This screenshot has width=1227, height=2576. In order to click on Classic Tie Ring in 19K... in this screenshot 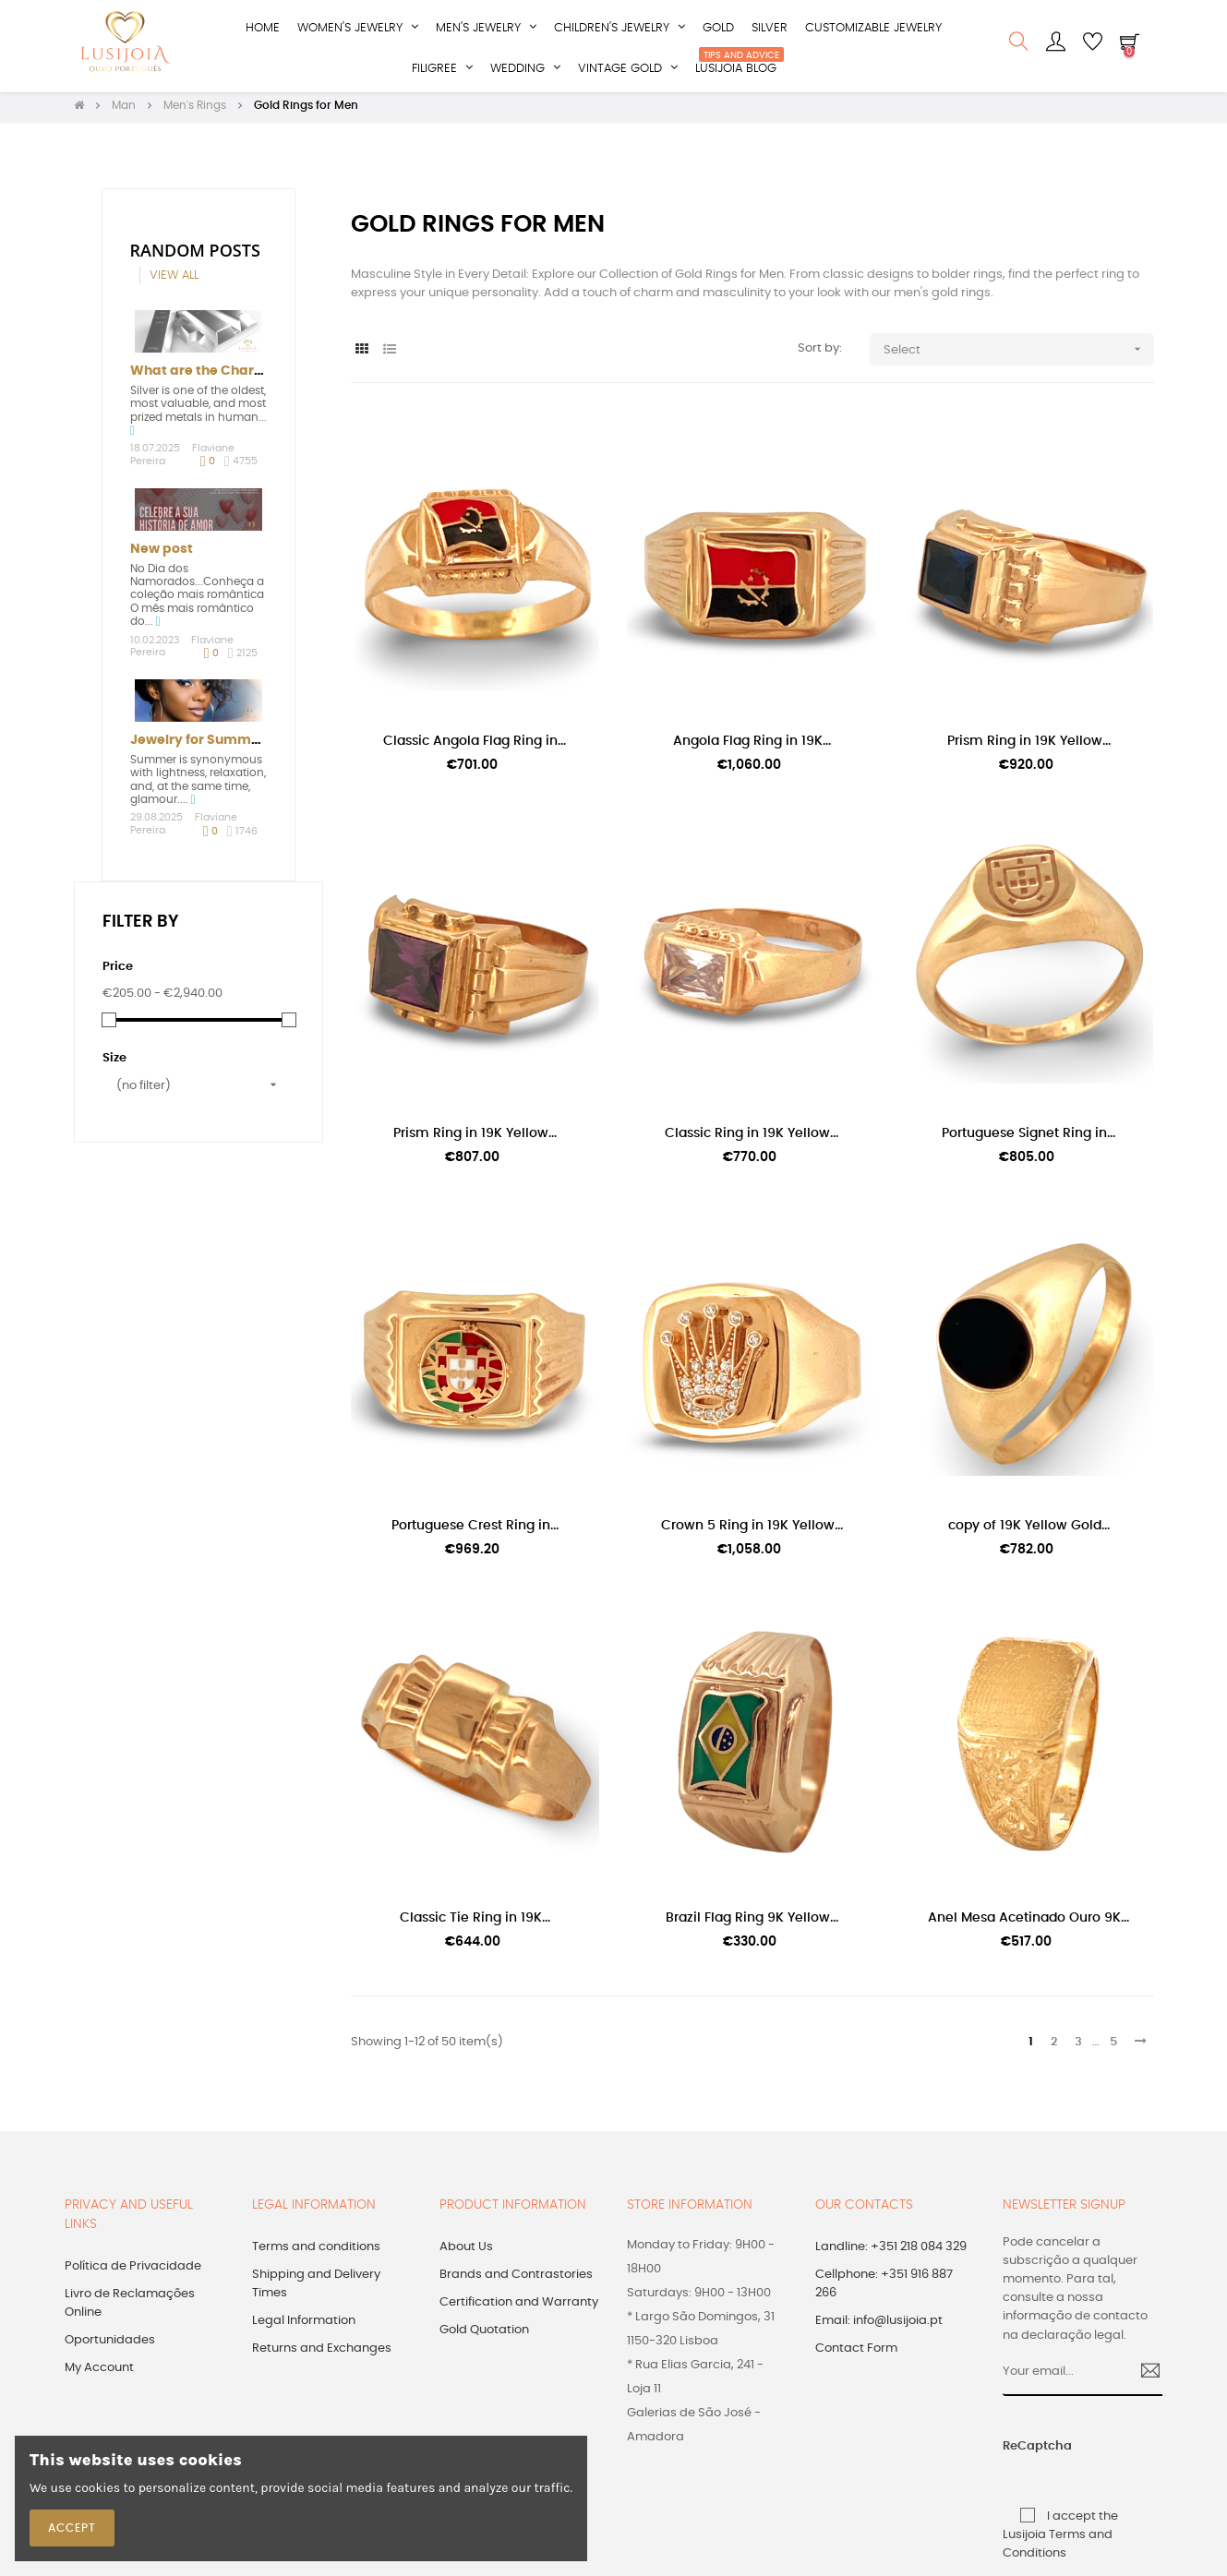, I will do `click(475, 1923)`.